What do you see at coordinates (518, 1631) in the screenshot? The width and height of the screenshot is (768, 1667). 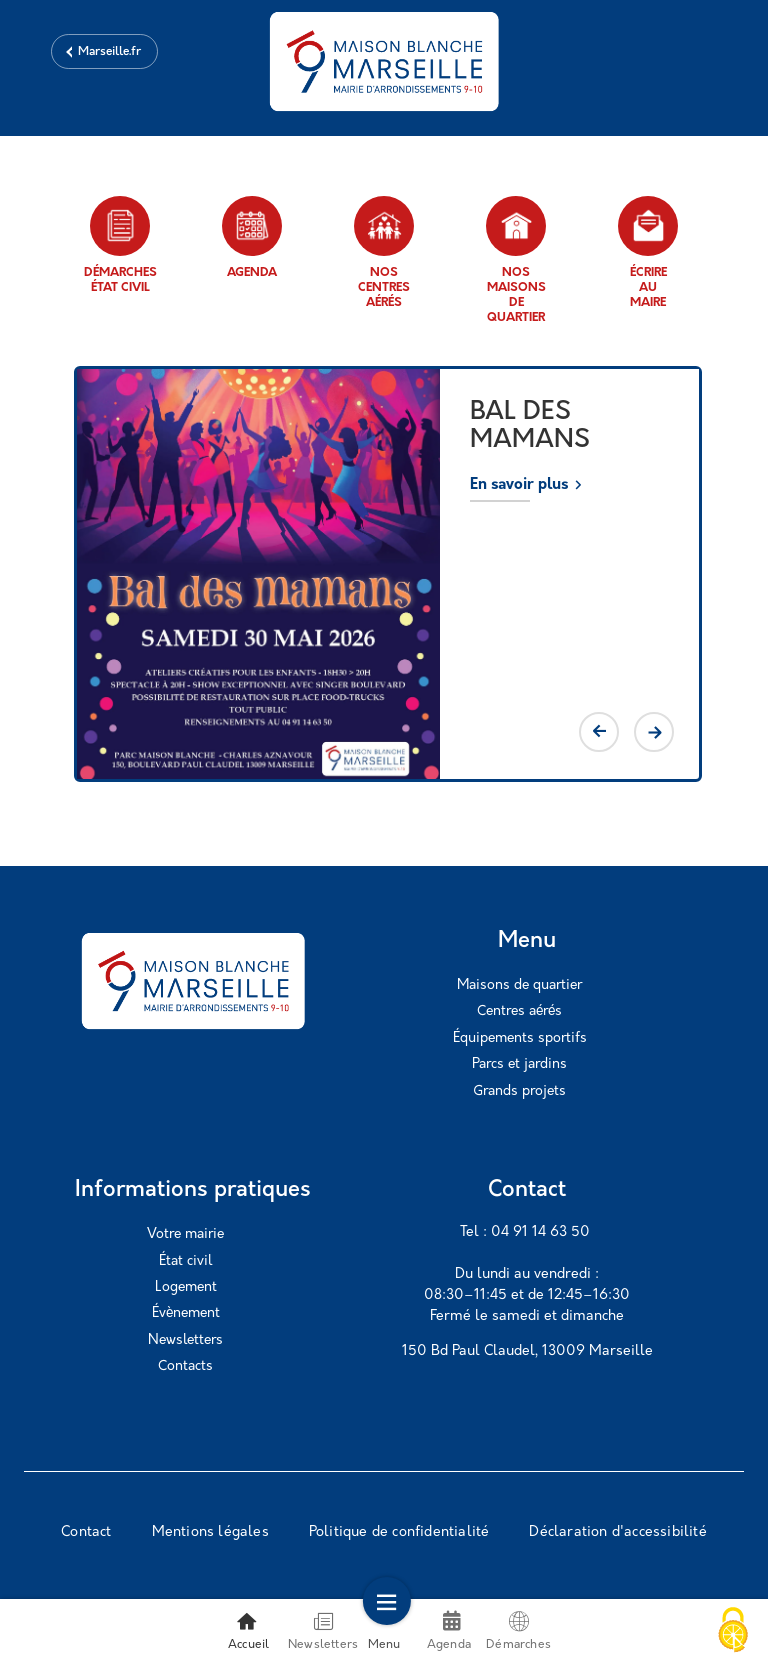 I see `Démarches` at bounding box center [518, 1631].